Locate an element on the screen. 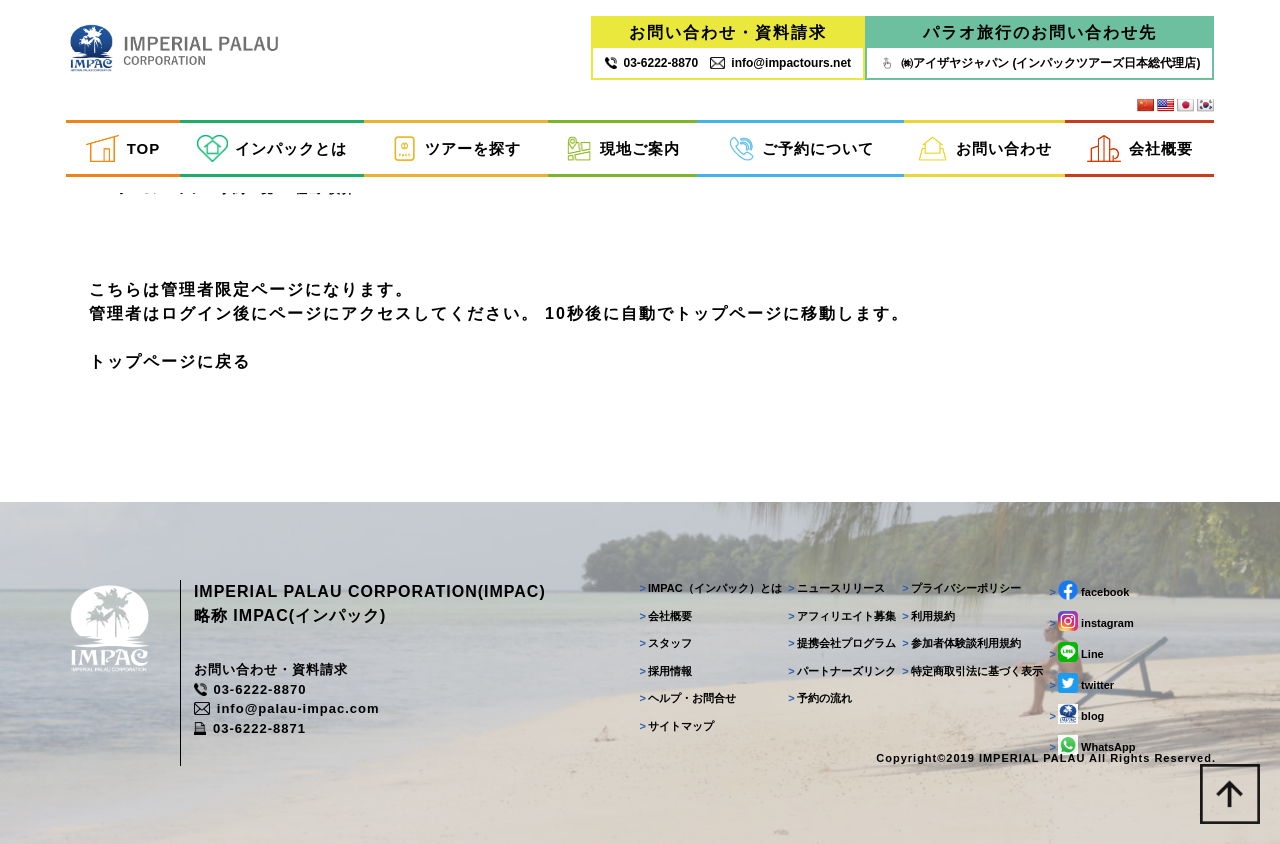 This screenshot has height=844, width=1280. ヘルプ・お問合せ is located at coordinates (687, 698).